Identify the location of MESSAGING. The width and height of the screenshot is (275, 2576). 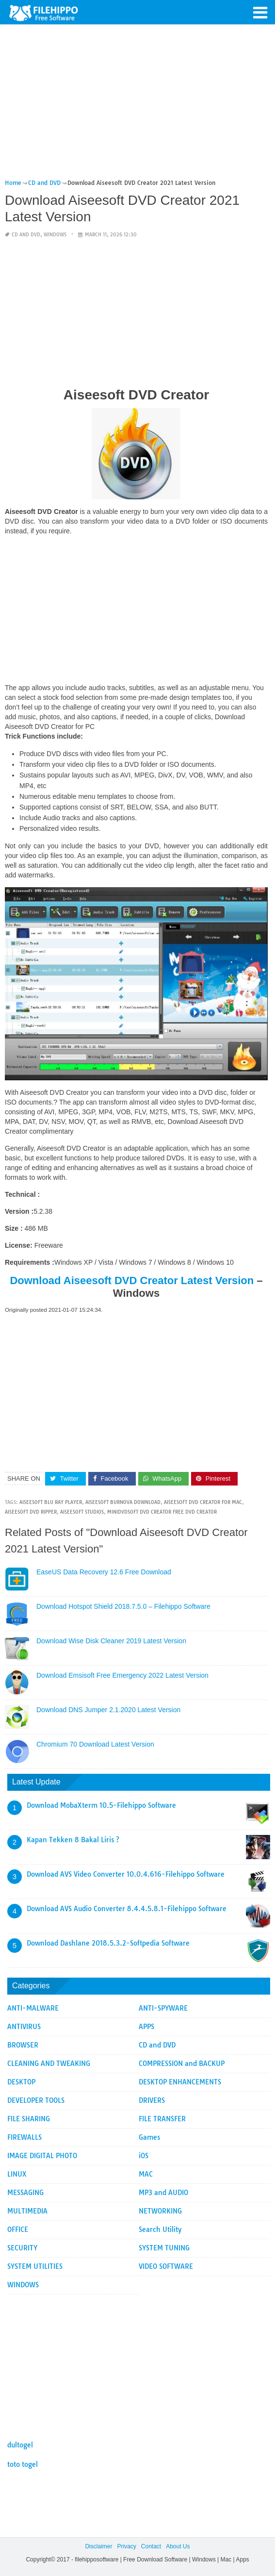
(25, 2192).